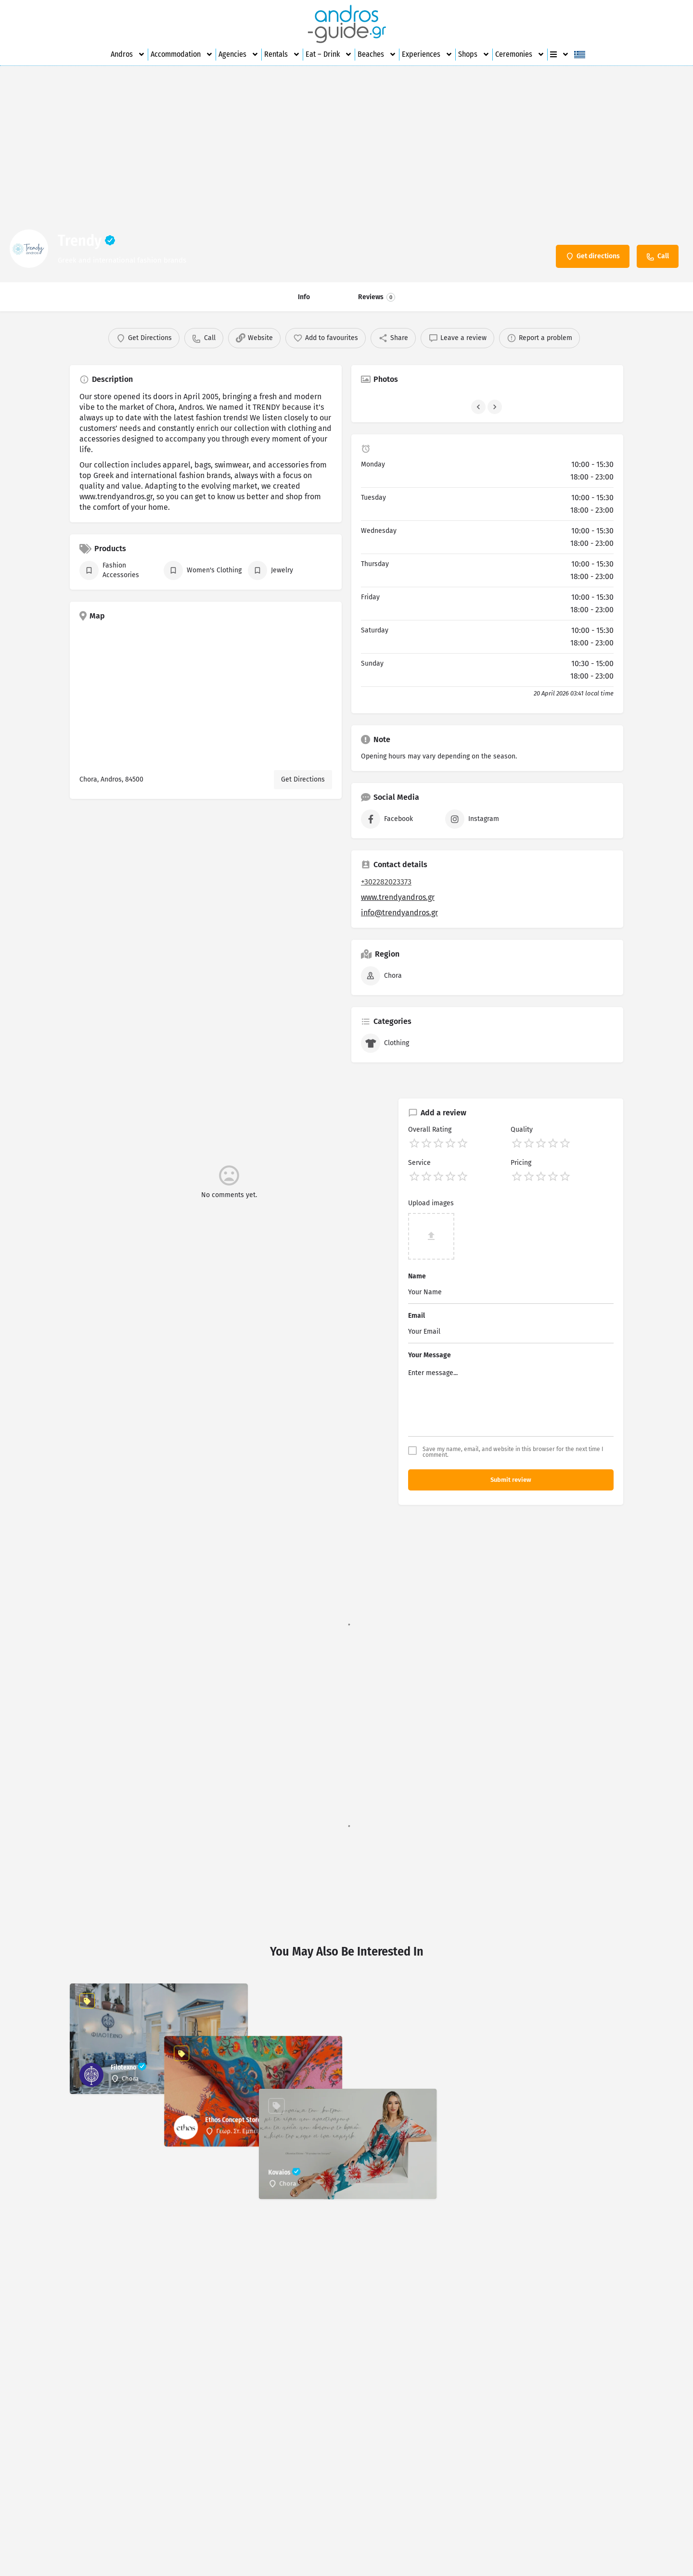 This screenshot has height=2576, width=693. I want to click on Save my name, email, and website in this browser for the next time I comment., so click(513, 1452).